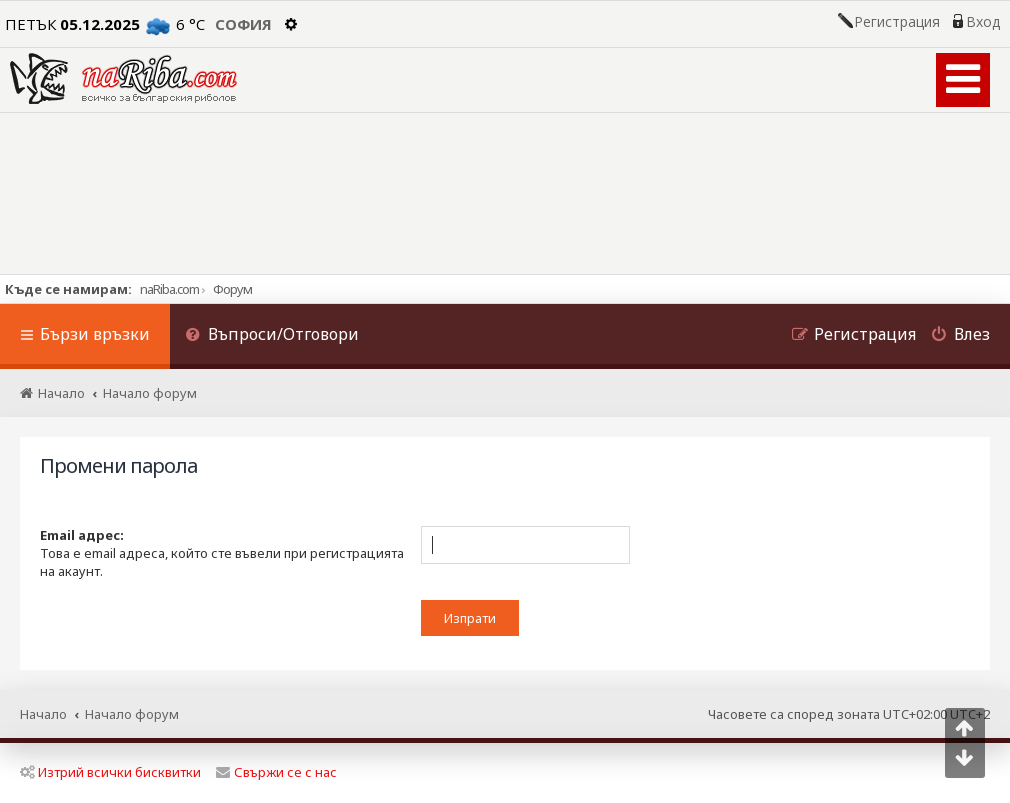 The width and height of the screenshot is (1010, 803). Describe the element at coordinates (272, 336) in the screenshot. I see `[menuitem]` at that location.